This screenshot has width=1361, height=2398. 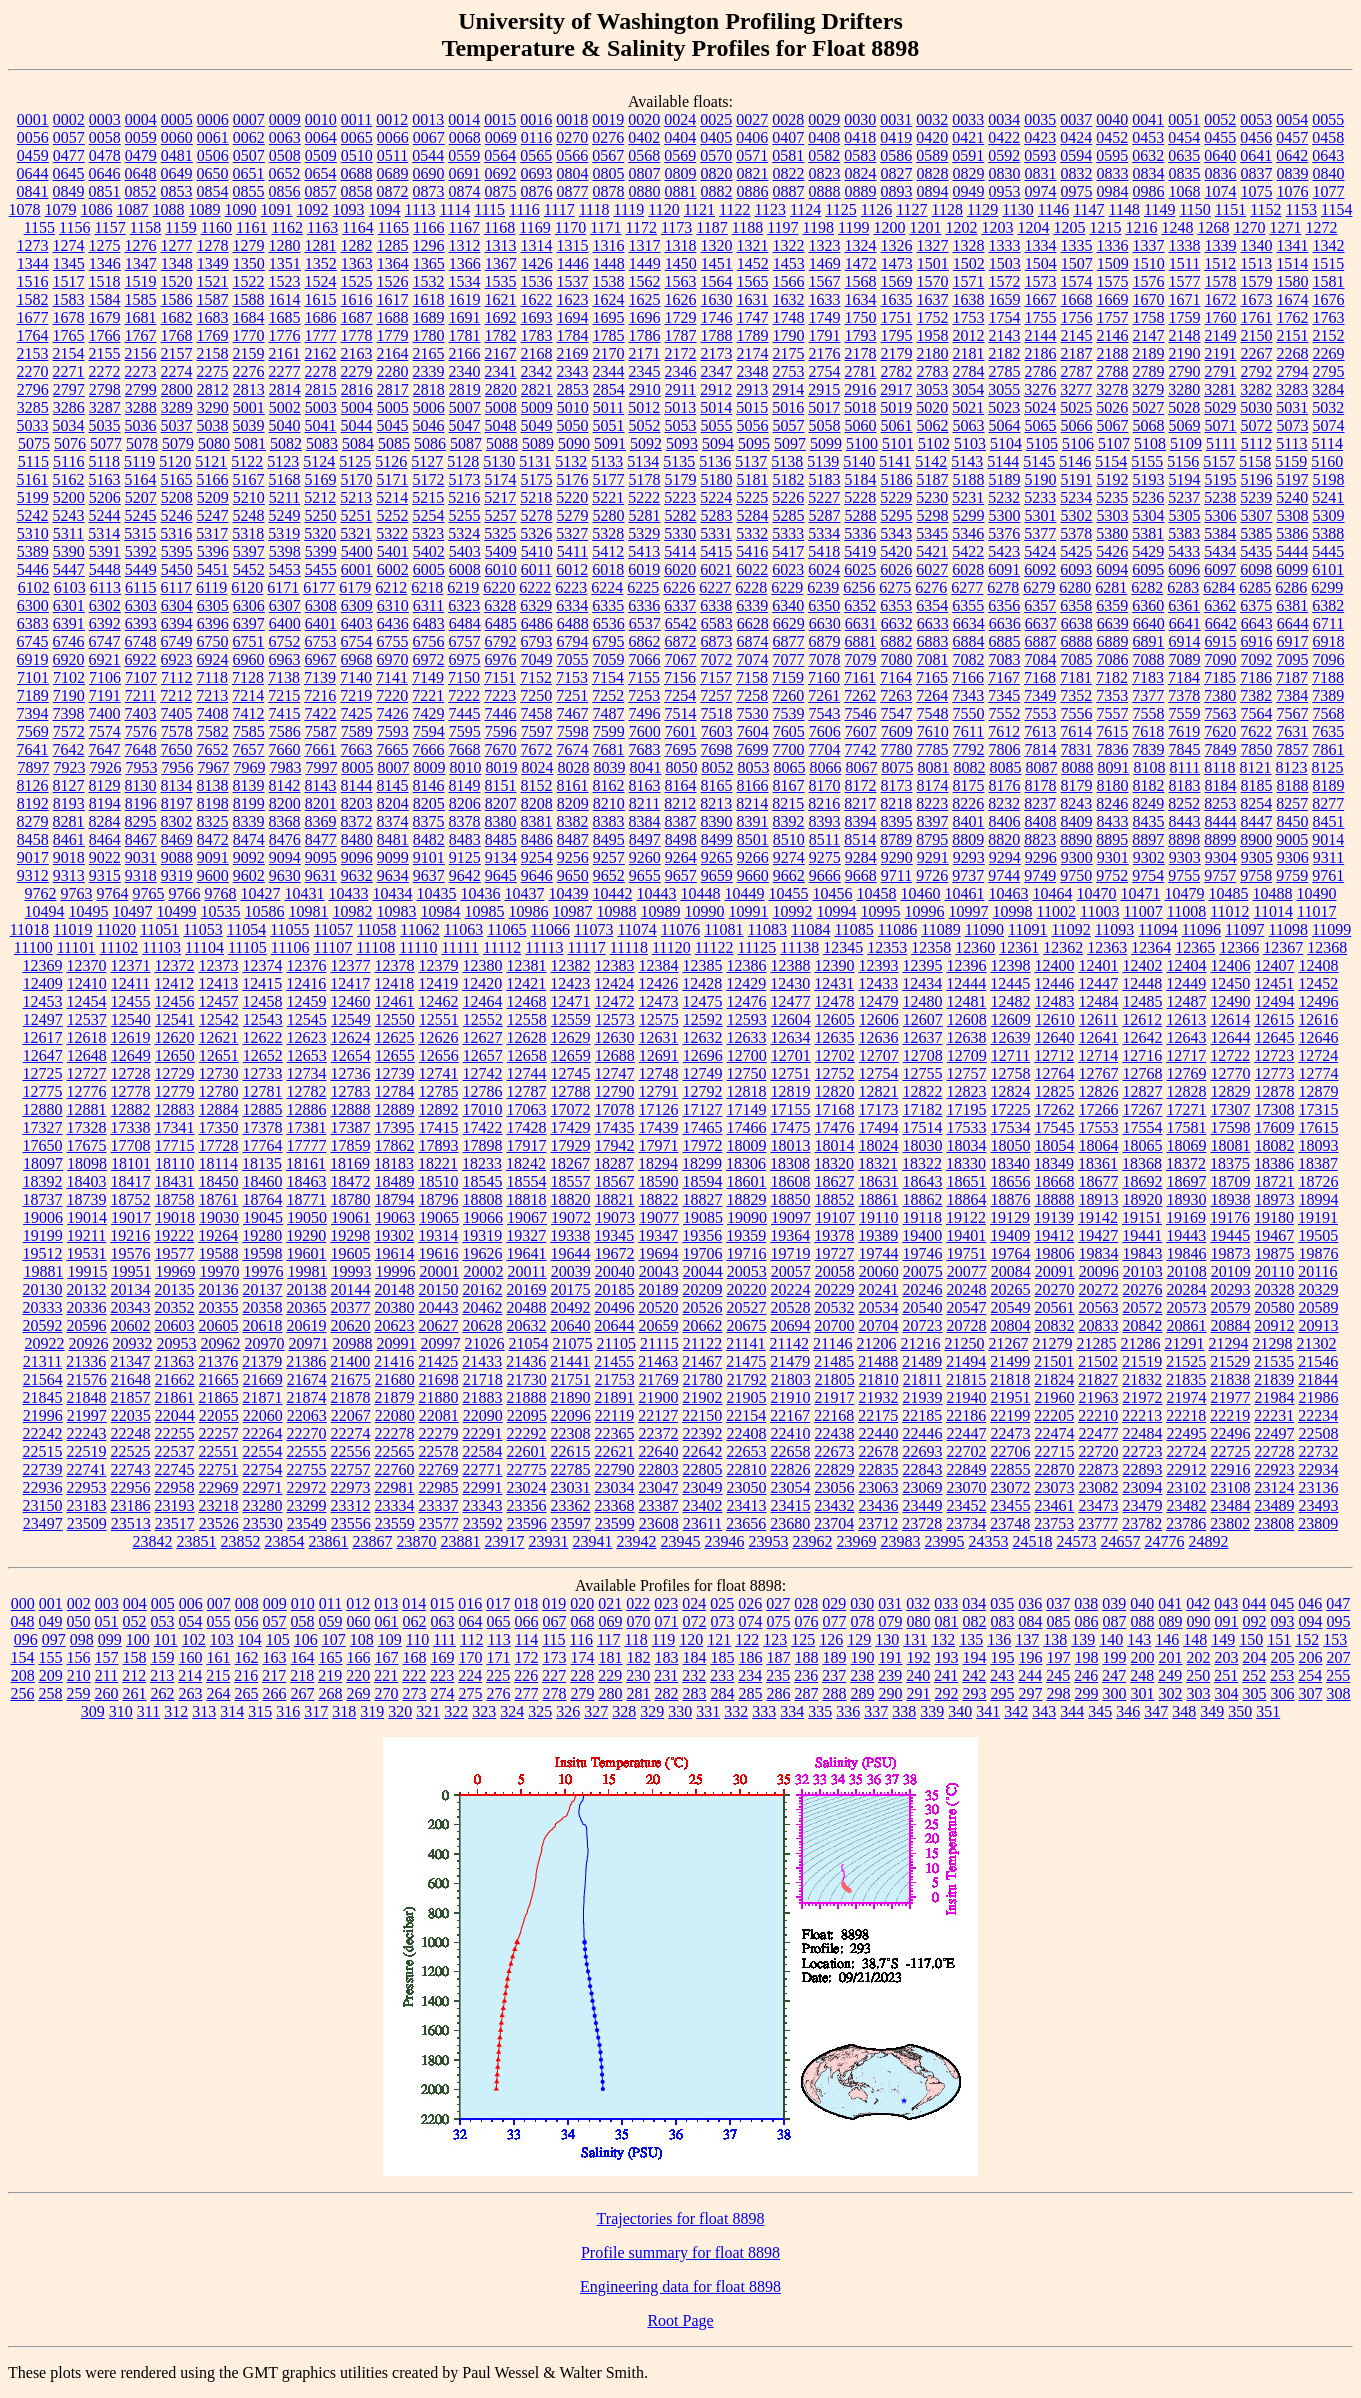 I want to click on 7095, so click(x=1293, y=659).